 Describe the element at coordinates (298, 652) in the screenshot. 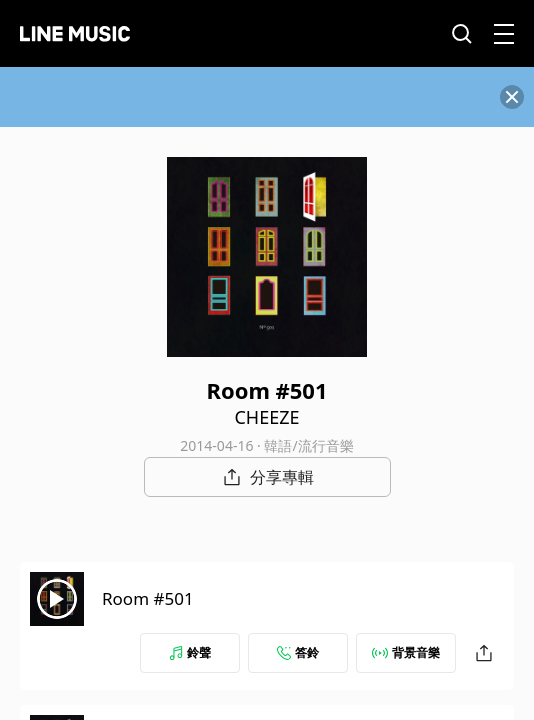

I see `答鈴` at that location.